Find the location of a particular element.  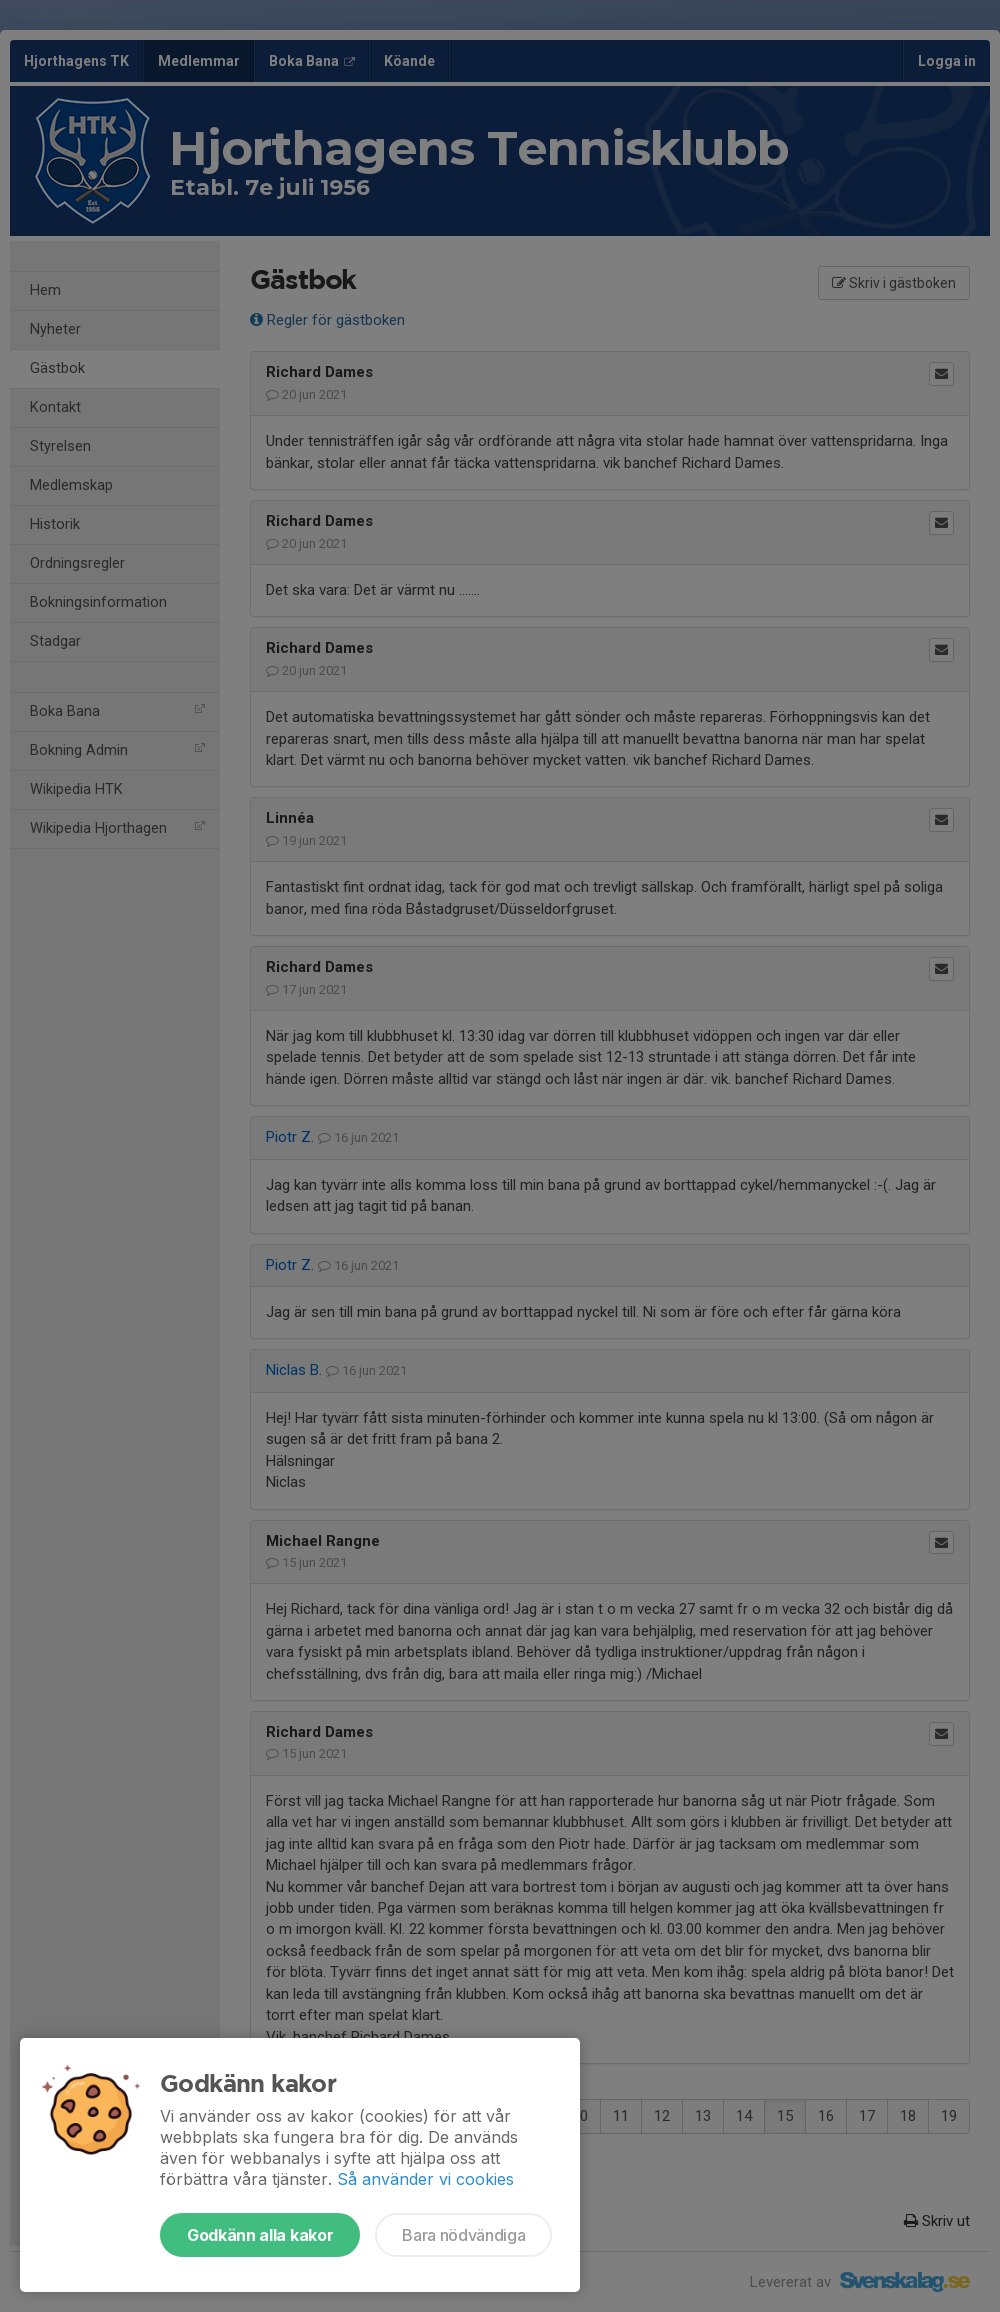

Godkänn alla kakor is located at coordinates (260, 2235).